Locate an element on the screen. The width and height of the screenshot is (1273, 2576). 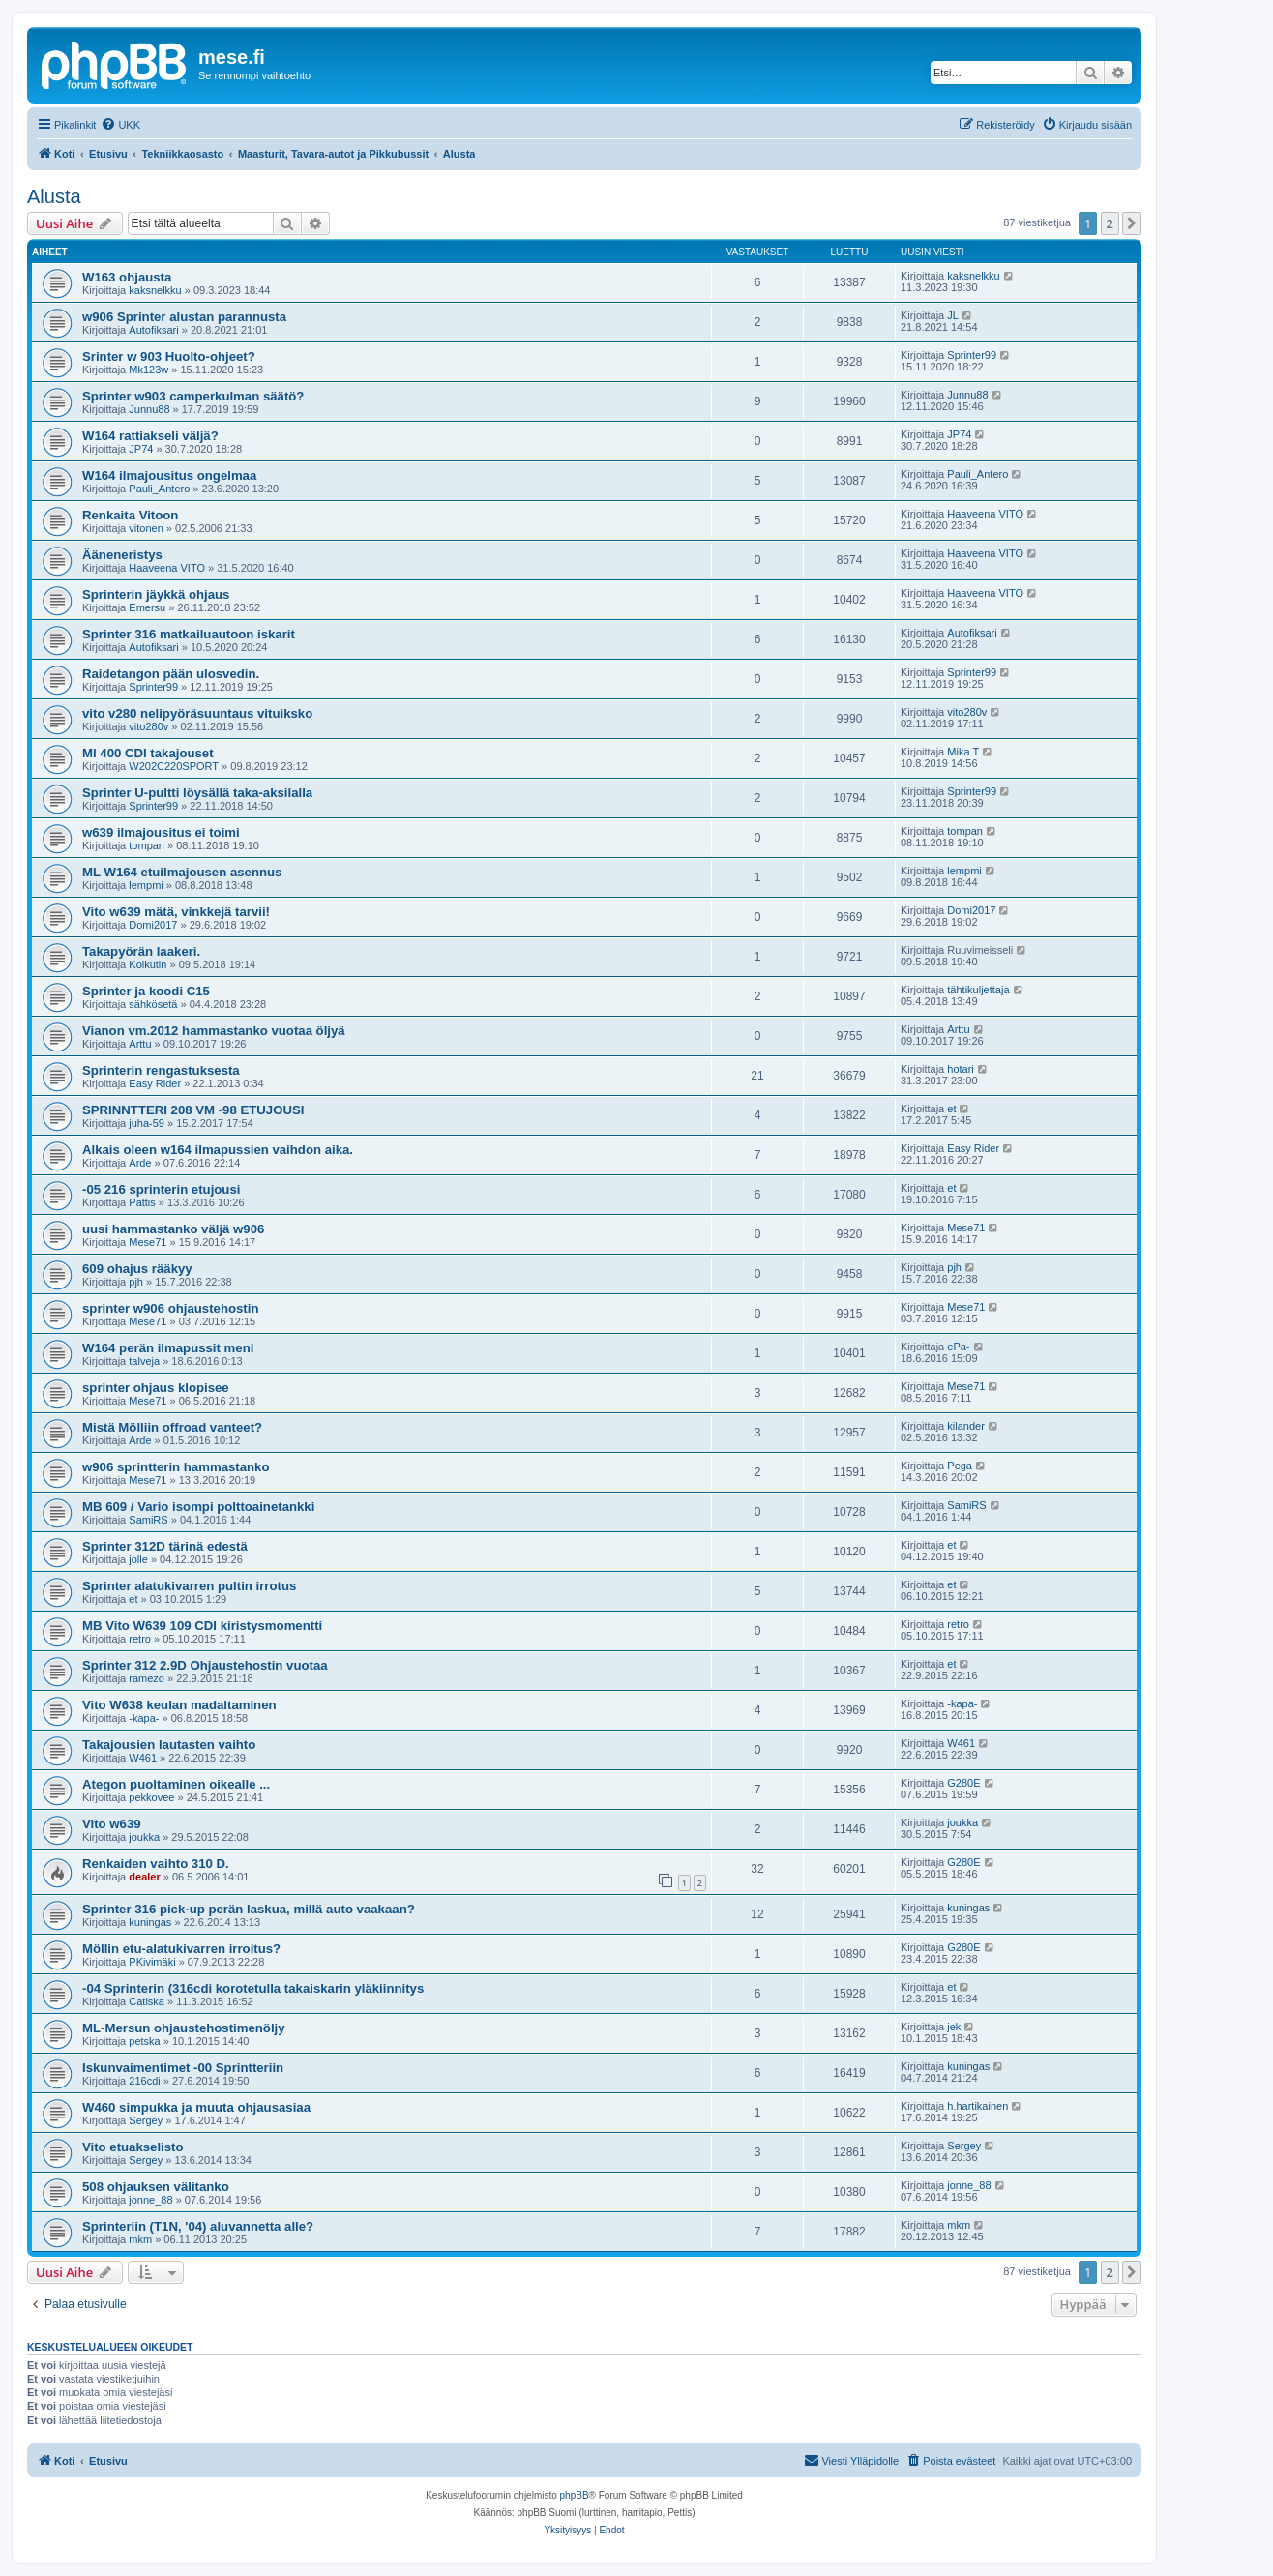
lempmi is located at coordinates (146, 885).